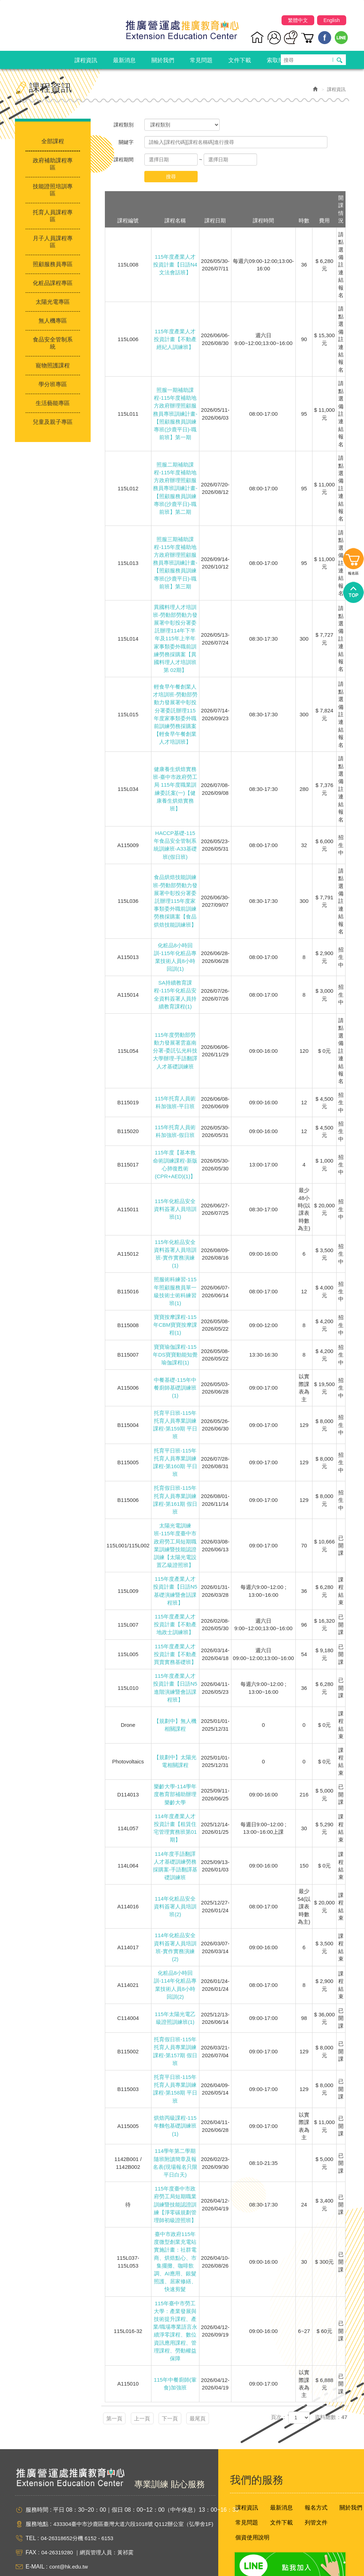 Image resolution: width=364 pixels, height=2576 pixels. What do you see at coordinates (175, 1202) in the screenshot?
I see `115年化粧品安全資料簽署人員培訓班(1)` at bounding box center [175, 1202].